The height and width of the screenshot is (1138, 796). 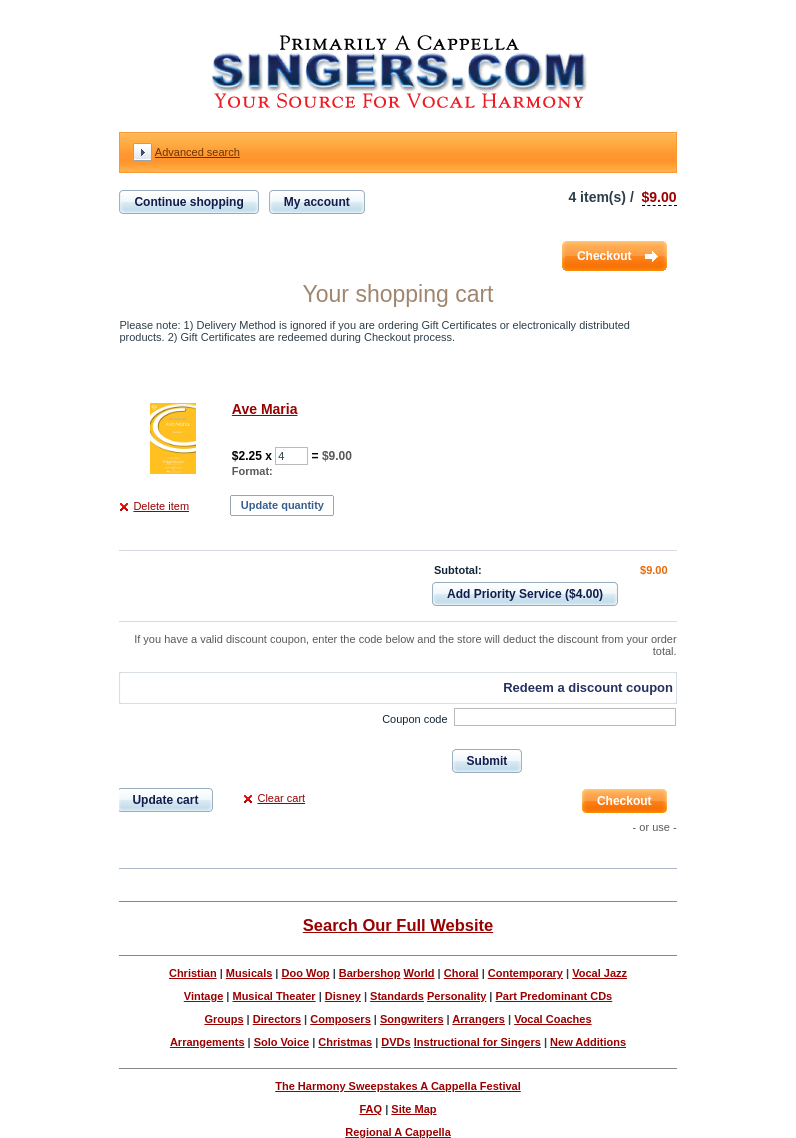 I want to click on DVDs, so click(x=395, y=1042).